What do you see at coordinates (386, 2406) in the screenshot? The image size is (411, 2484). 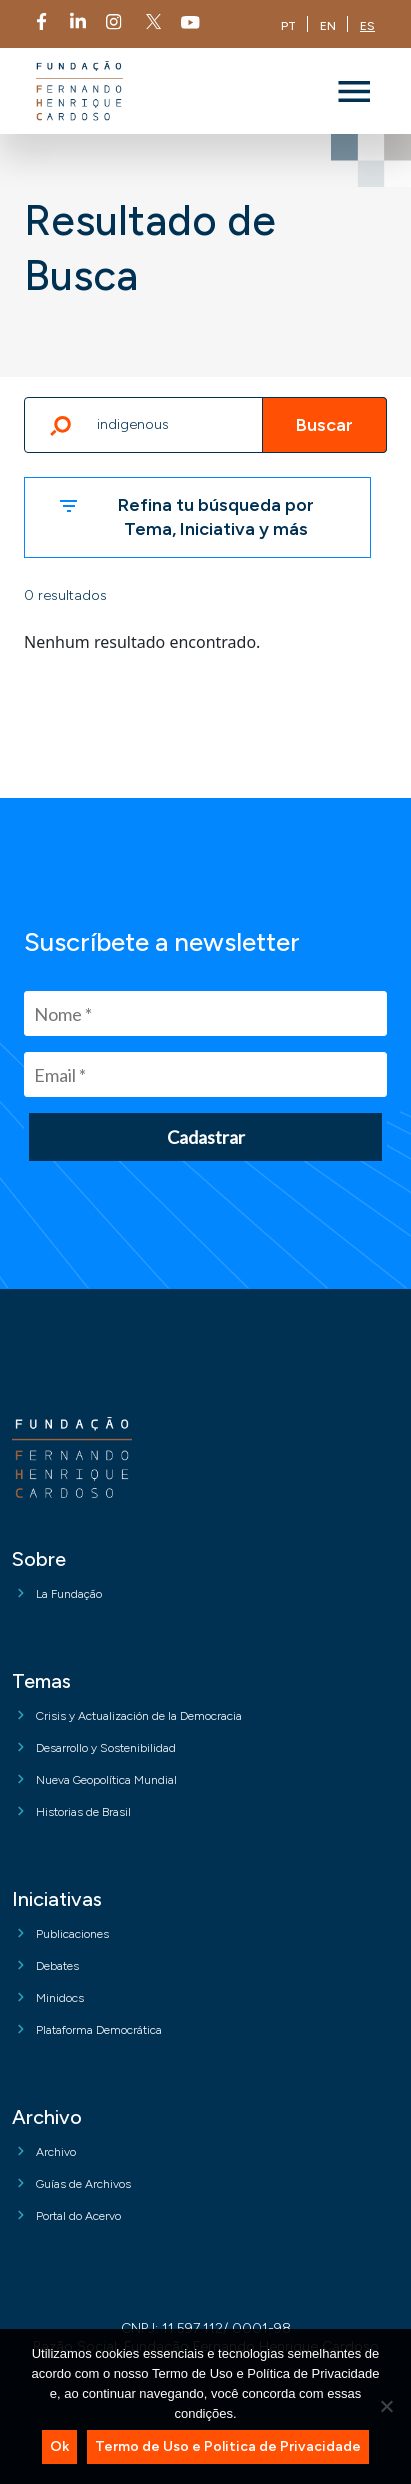 I see `[No]` at bounding box center [386, 2406].